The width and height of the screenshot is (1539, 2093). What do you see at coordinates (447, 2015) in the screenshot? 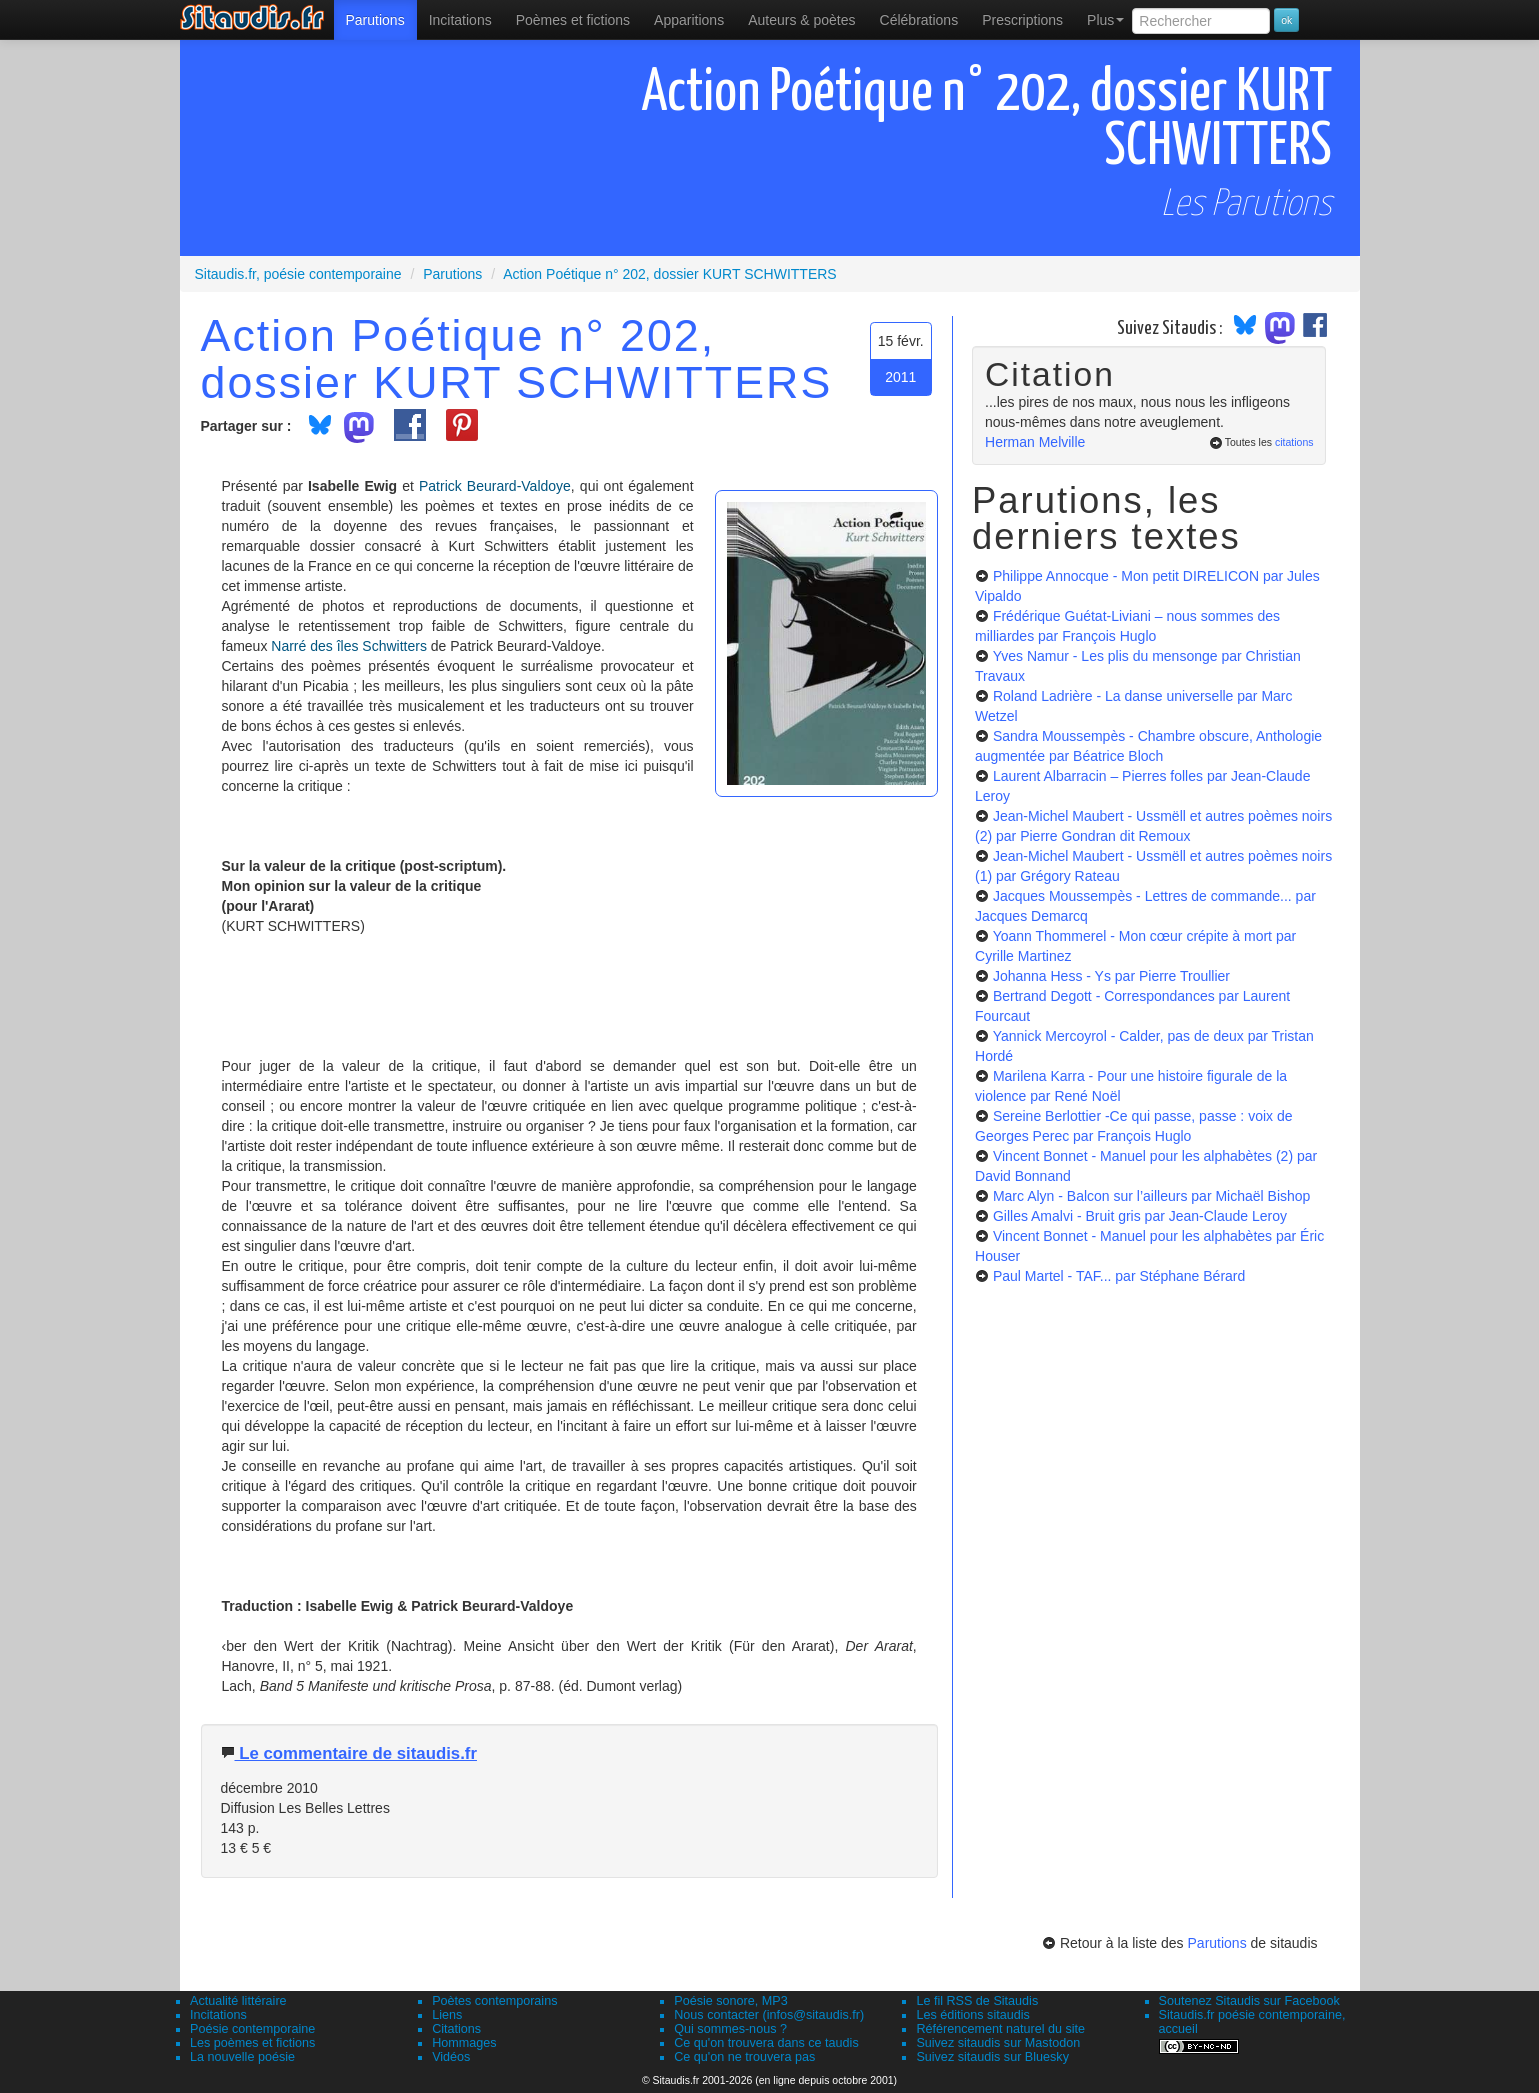
I see `Liens` at bounding box center [447, 2015].